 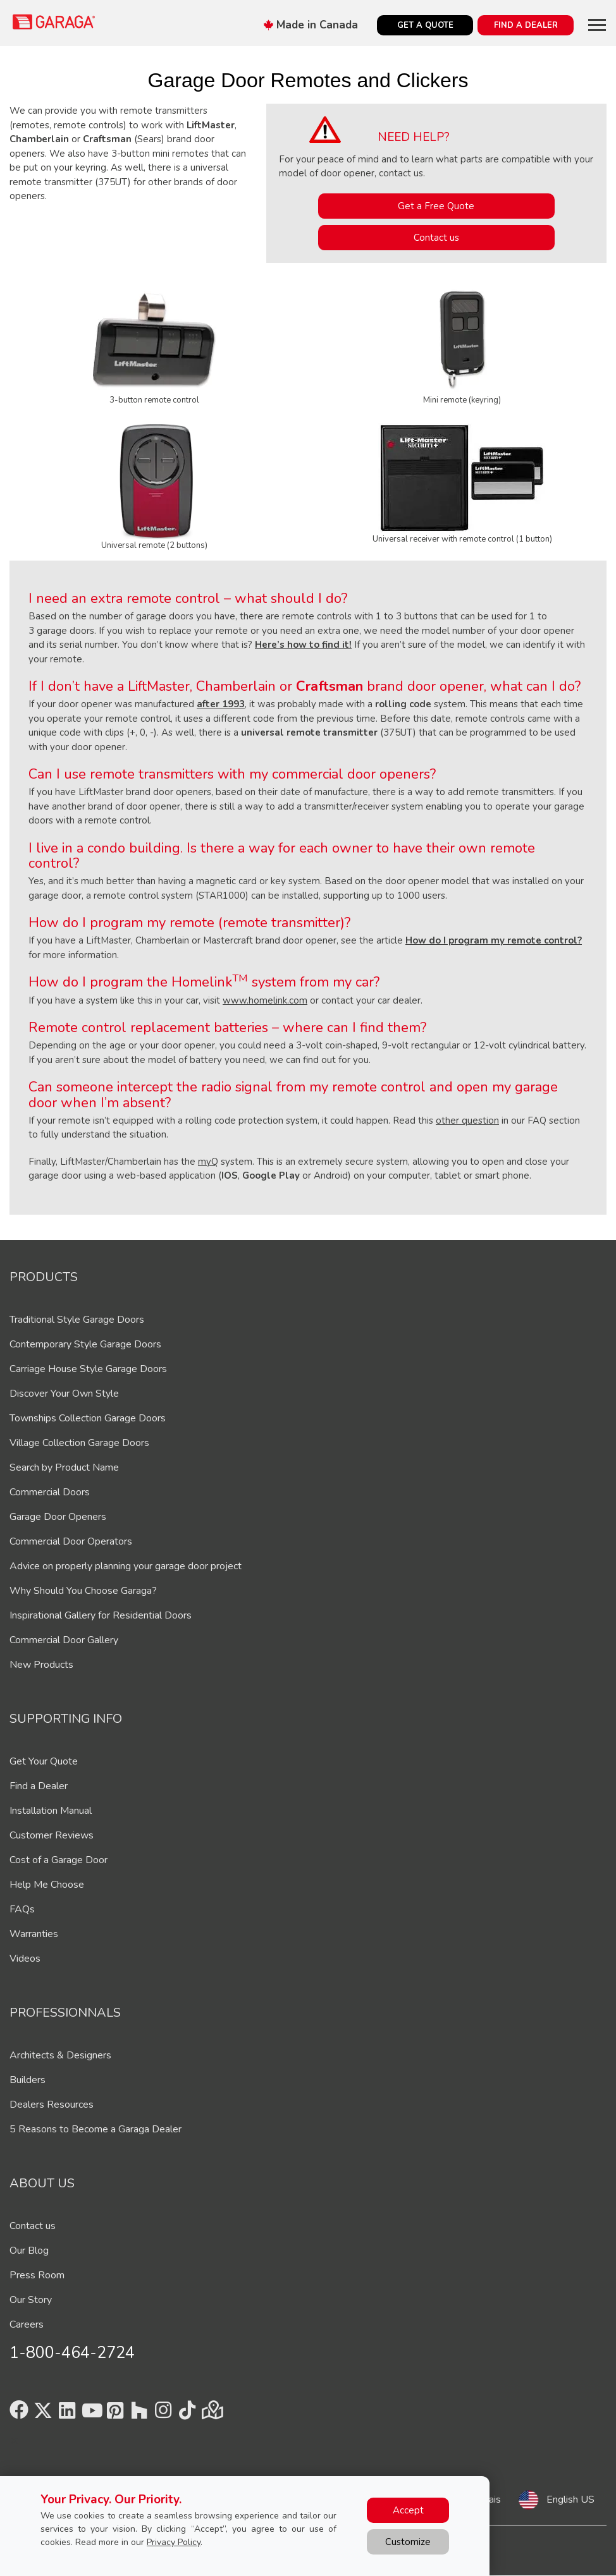 I want to click on Customize, so click(x=408, y=2542).